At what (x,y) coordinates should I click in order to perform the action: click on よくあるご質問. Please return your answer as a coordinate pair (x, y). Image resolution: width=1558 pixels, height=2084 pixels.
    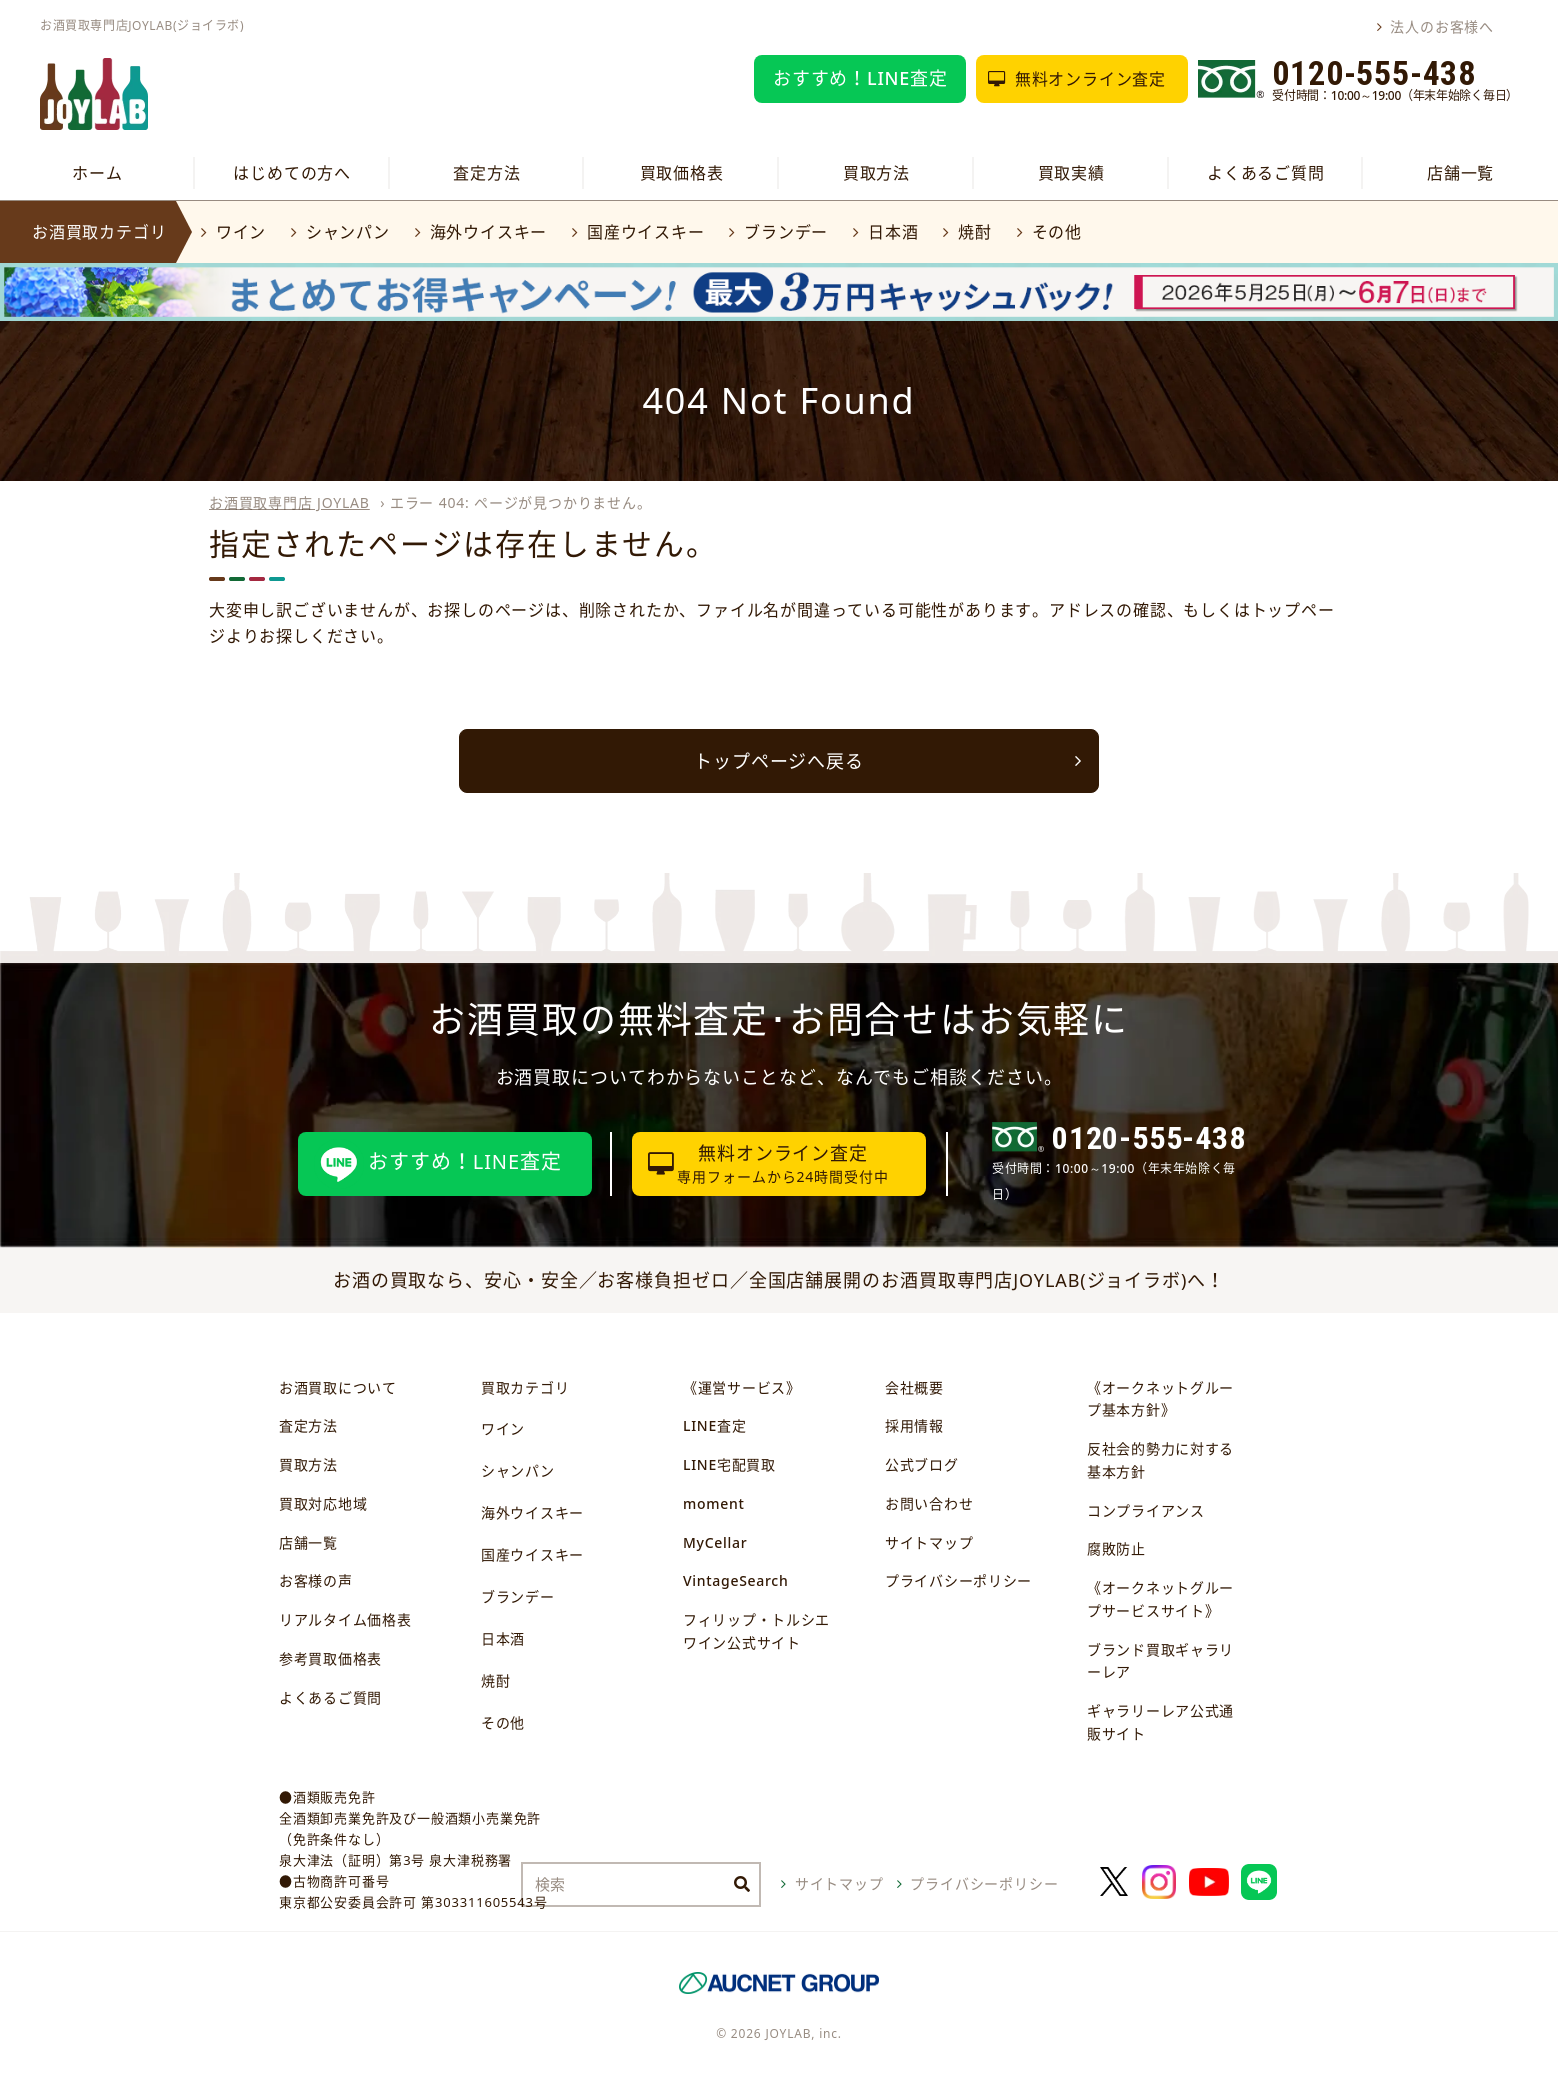
    Looking at the image, I should click on (1266, 173).